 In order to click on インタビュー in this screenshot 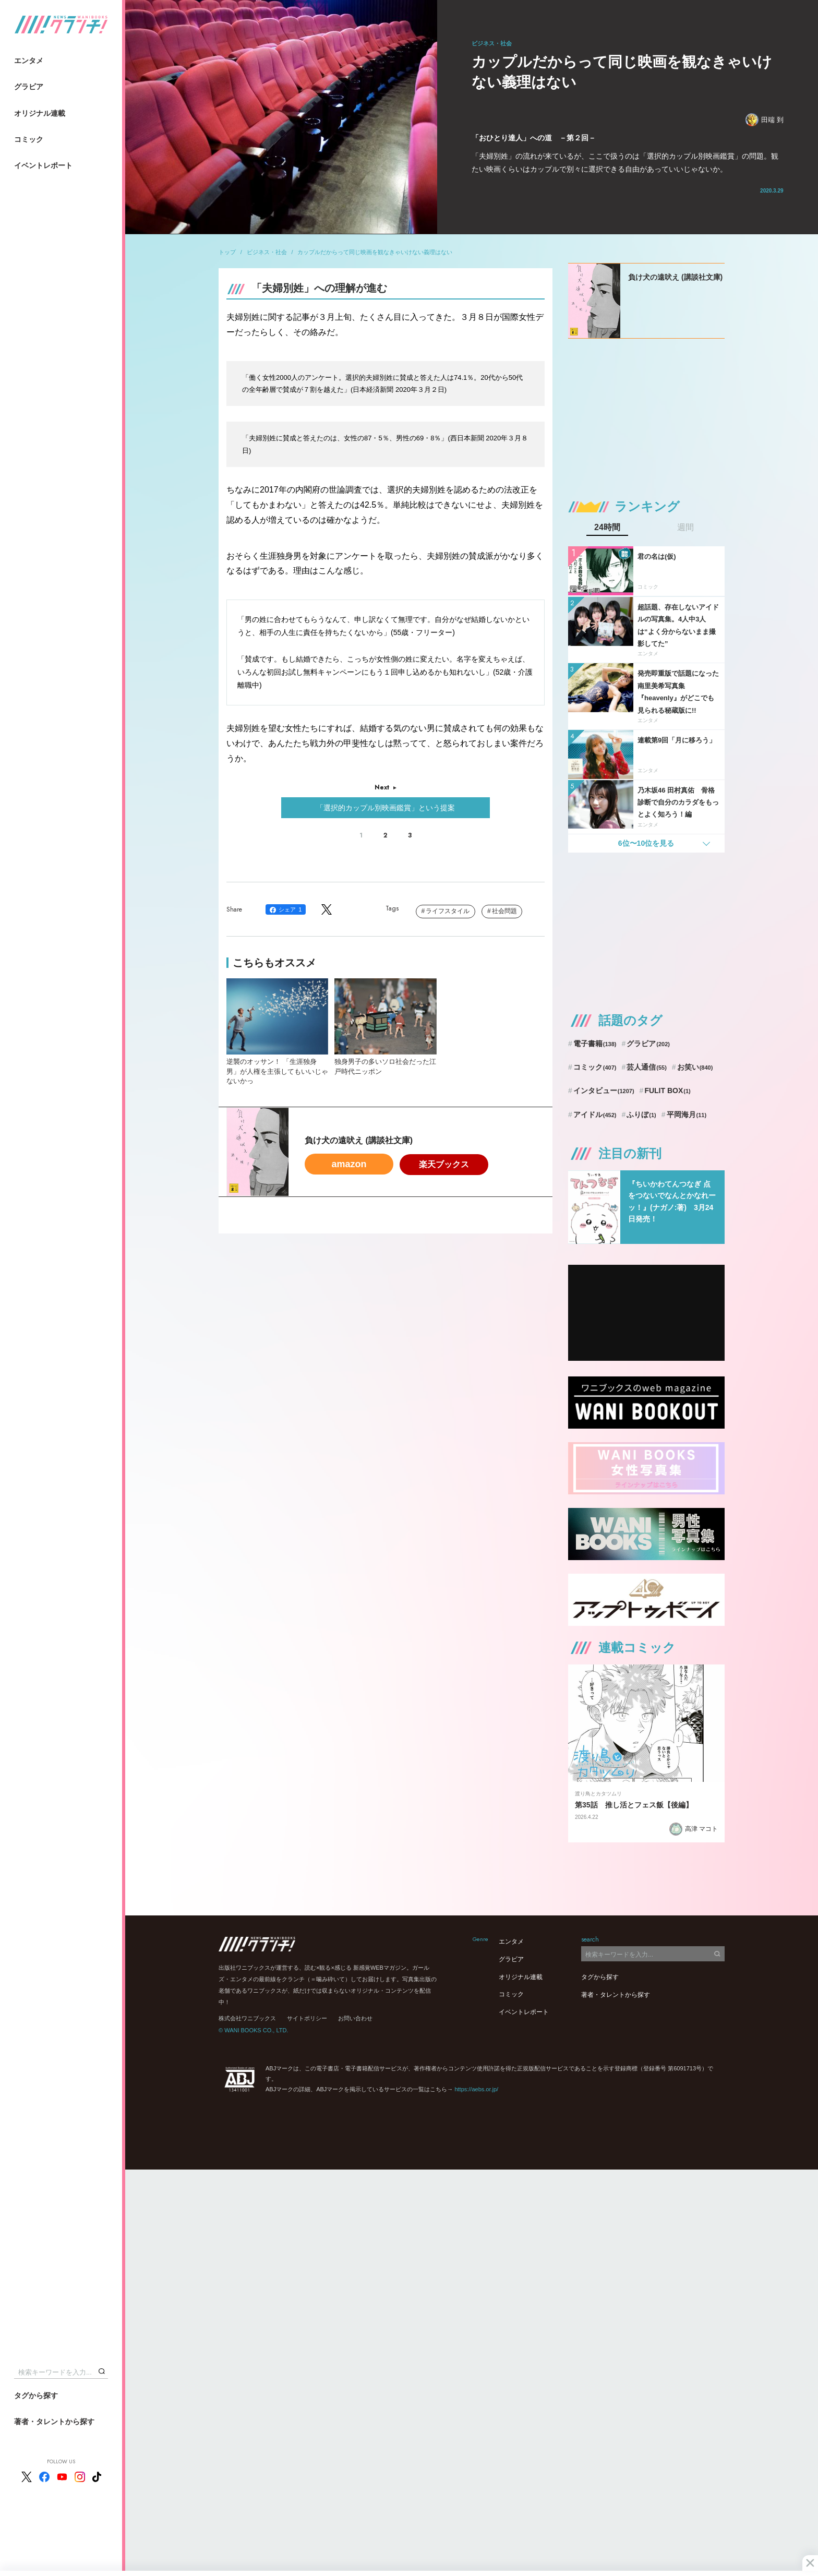, I will do `click(603, 1090)`.